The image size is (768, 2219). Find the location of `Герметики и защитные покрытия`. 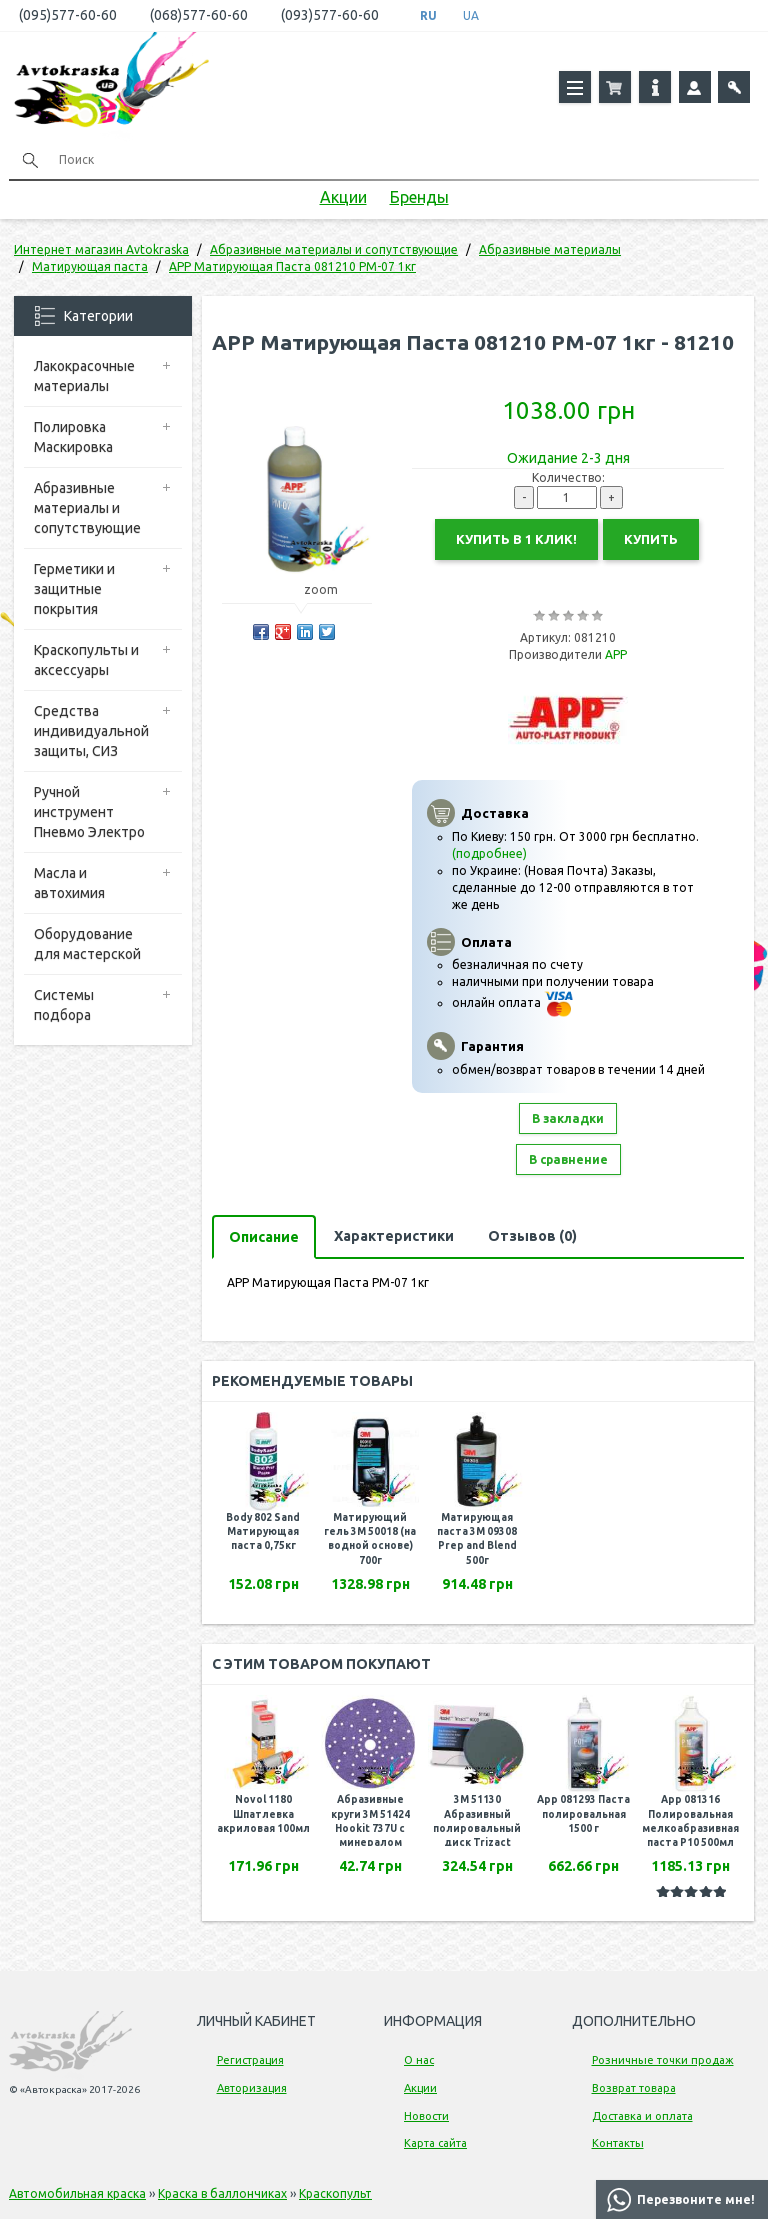

Герметики и защитные покрытия is located at coordinates (74, 589).